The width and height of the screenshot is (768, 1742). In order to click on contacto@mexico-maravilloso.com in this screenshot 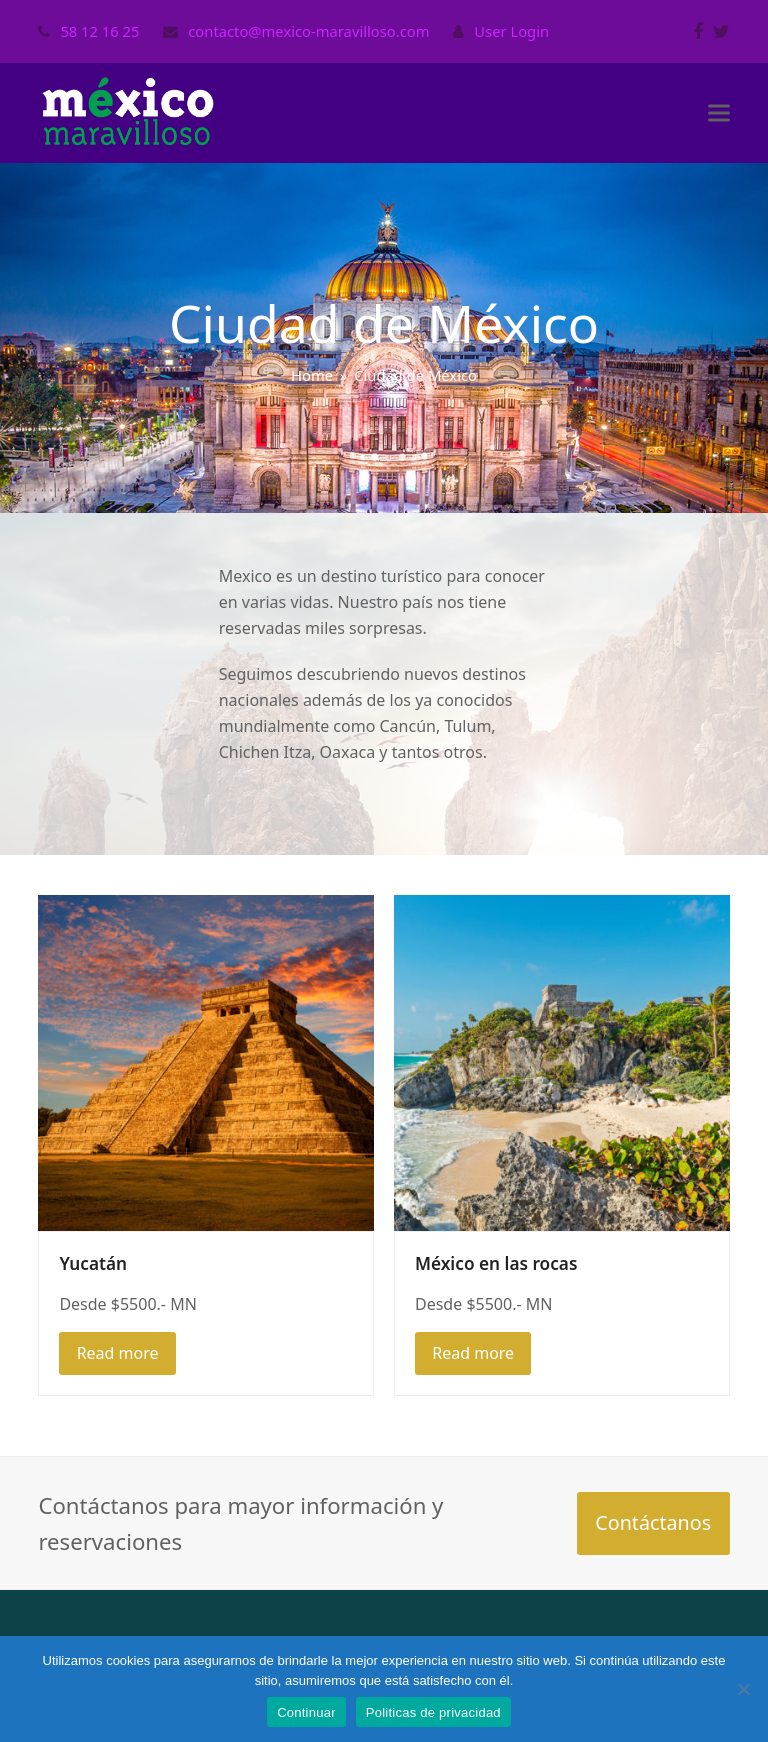, I will do `click(308, 31)`.